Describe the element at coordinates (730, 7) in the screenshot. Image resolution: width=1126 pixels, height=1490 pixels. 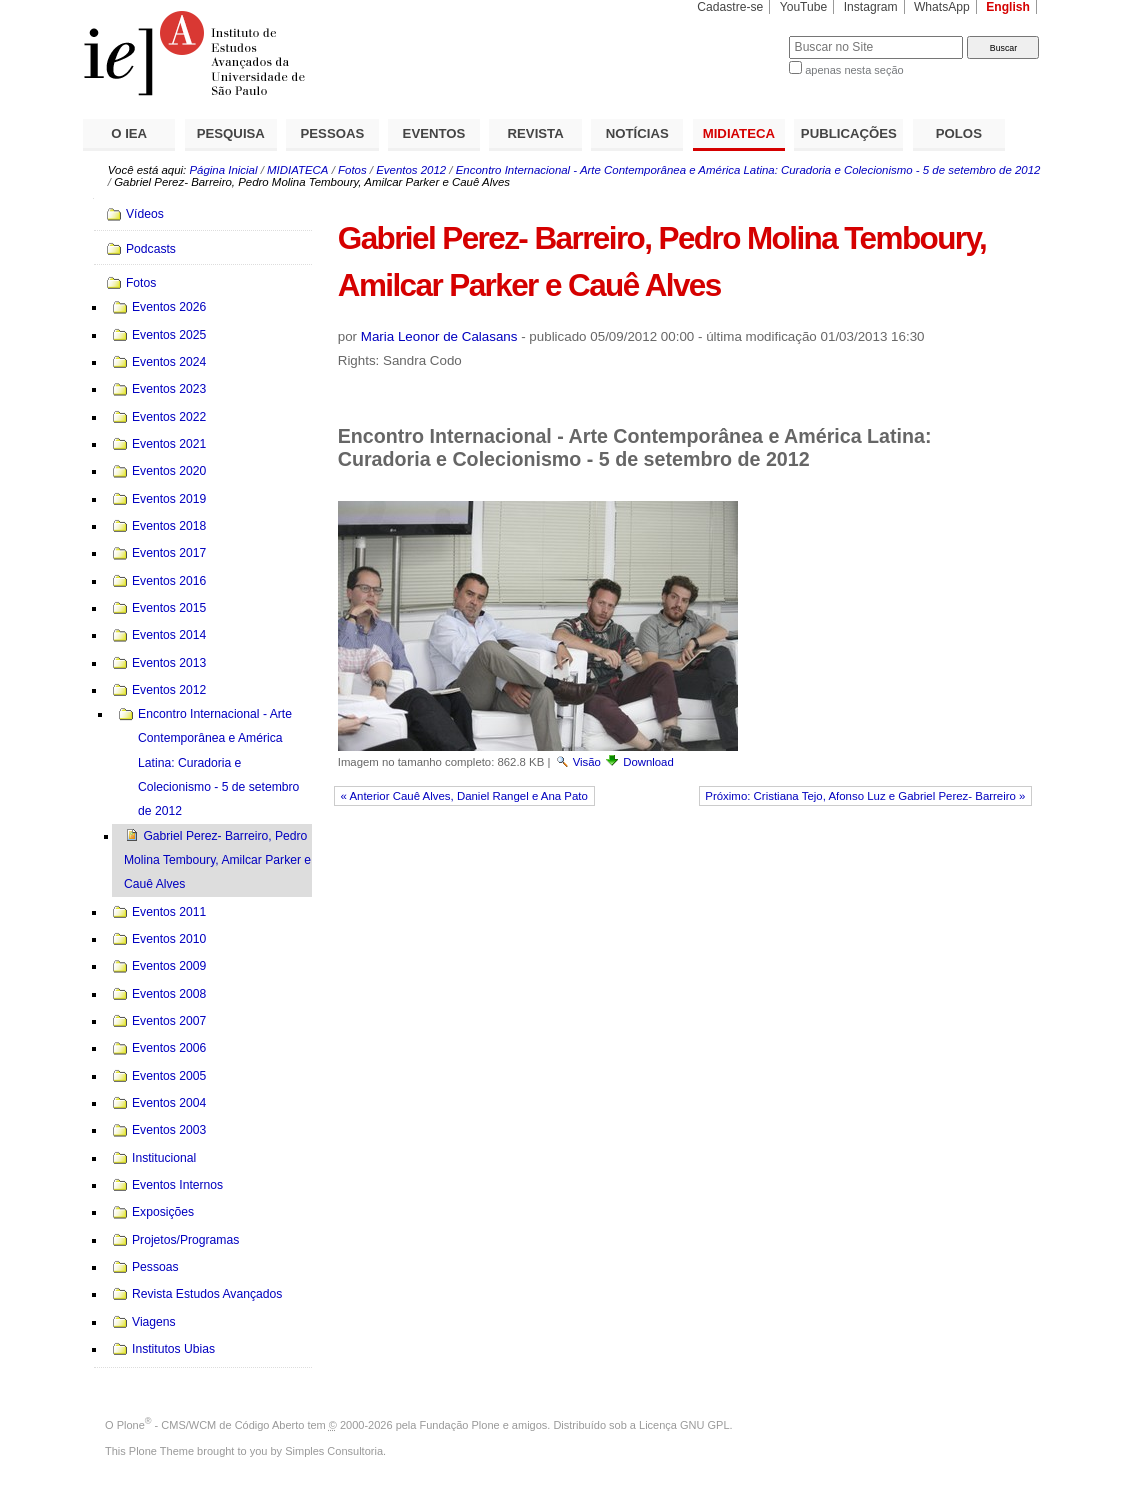
I see `Cadastre-se` at that location.